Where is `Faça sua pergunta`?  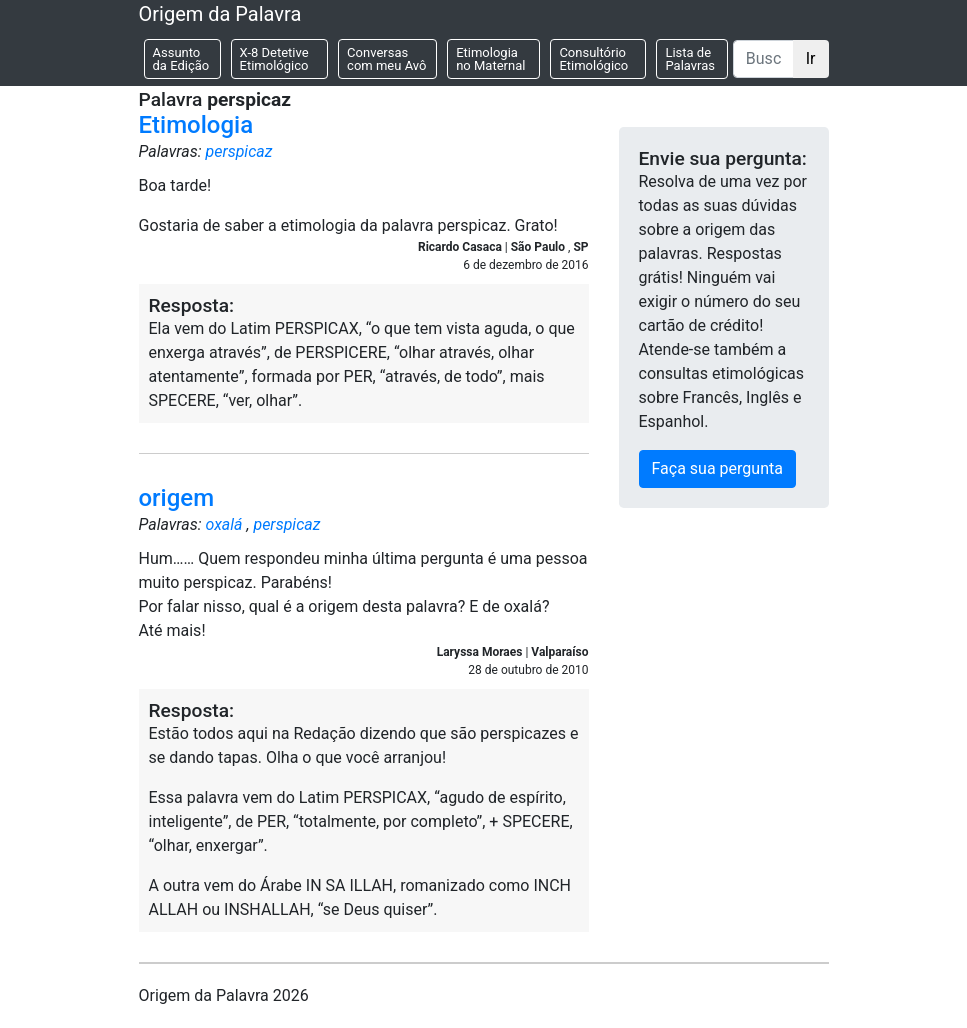 Faça sua pergunta is located at coordinates (717, 468).